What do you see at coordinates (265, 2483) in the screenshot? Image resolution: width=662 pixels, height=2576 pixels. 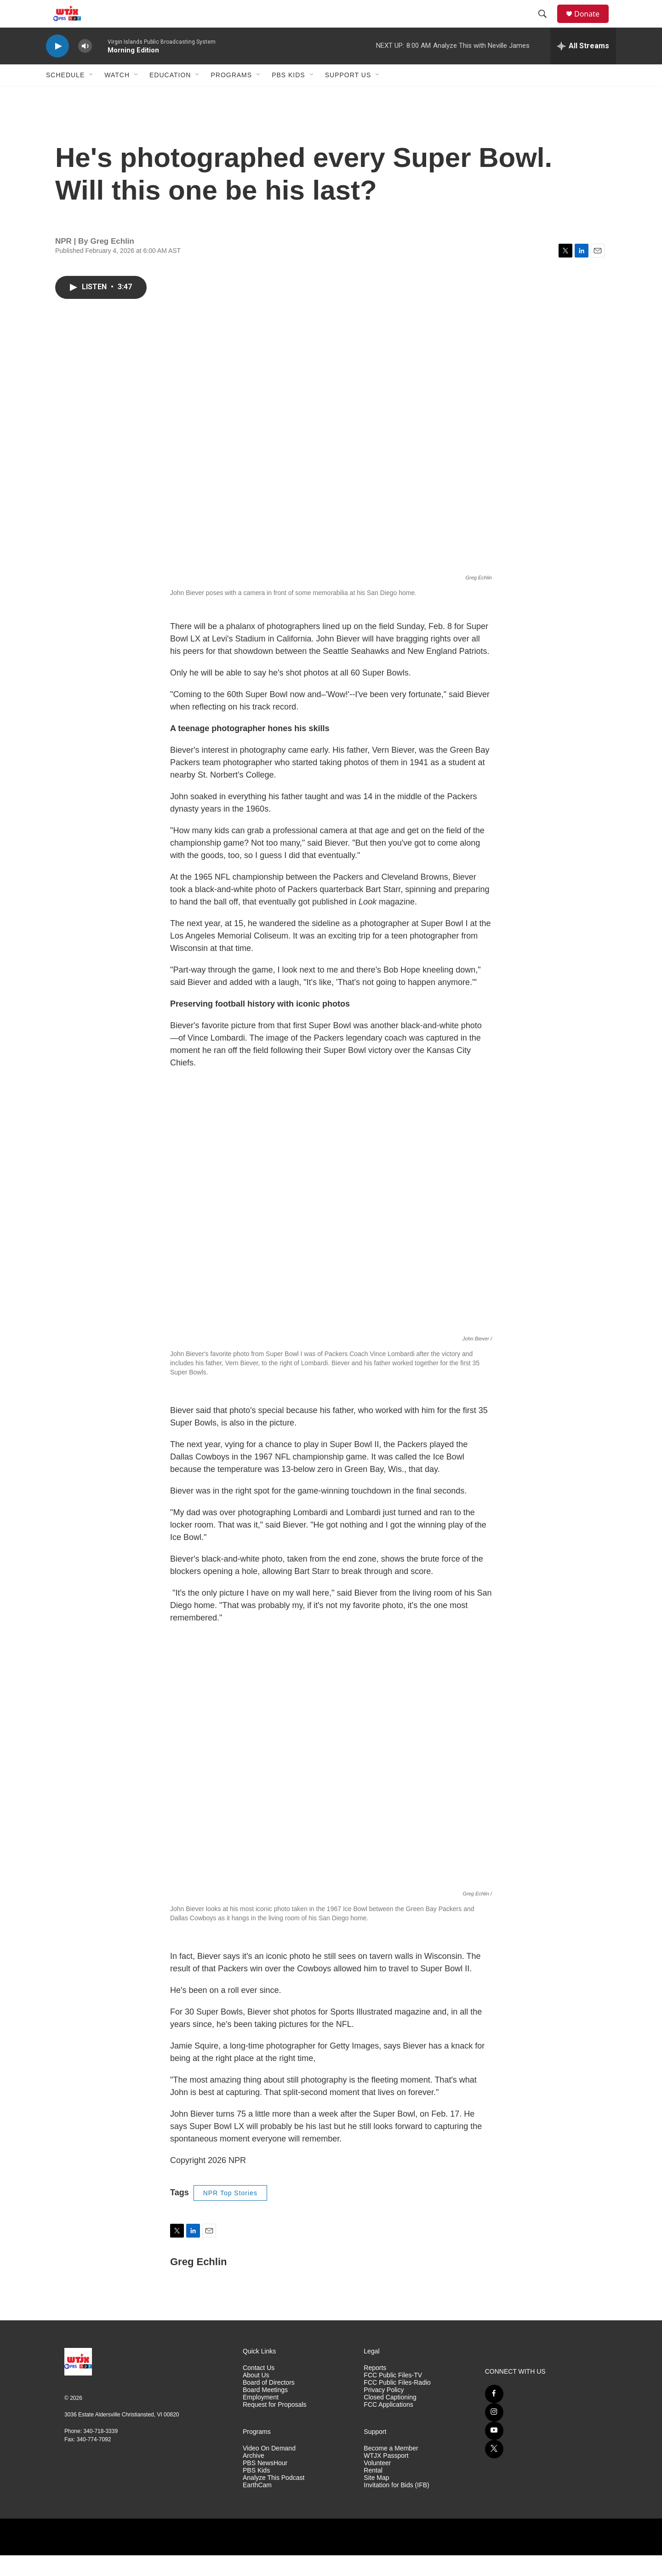 I see `PBS NewsHour` at bounding box center [265, 2483].